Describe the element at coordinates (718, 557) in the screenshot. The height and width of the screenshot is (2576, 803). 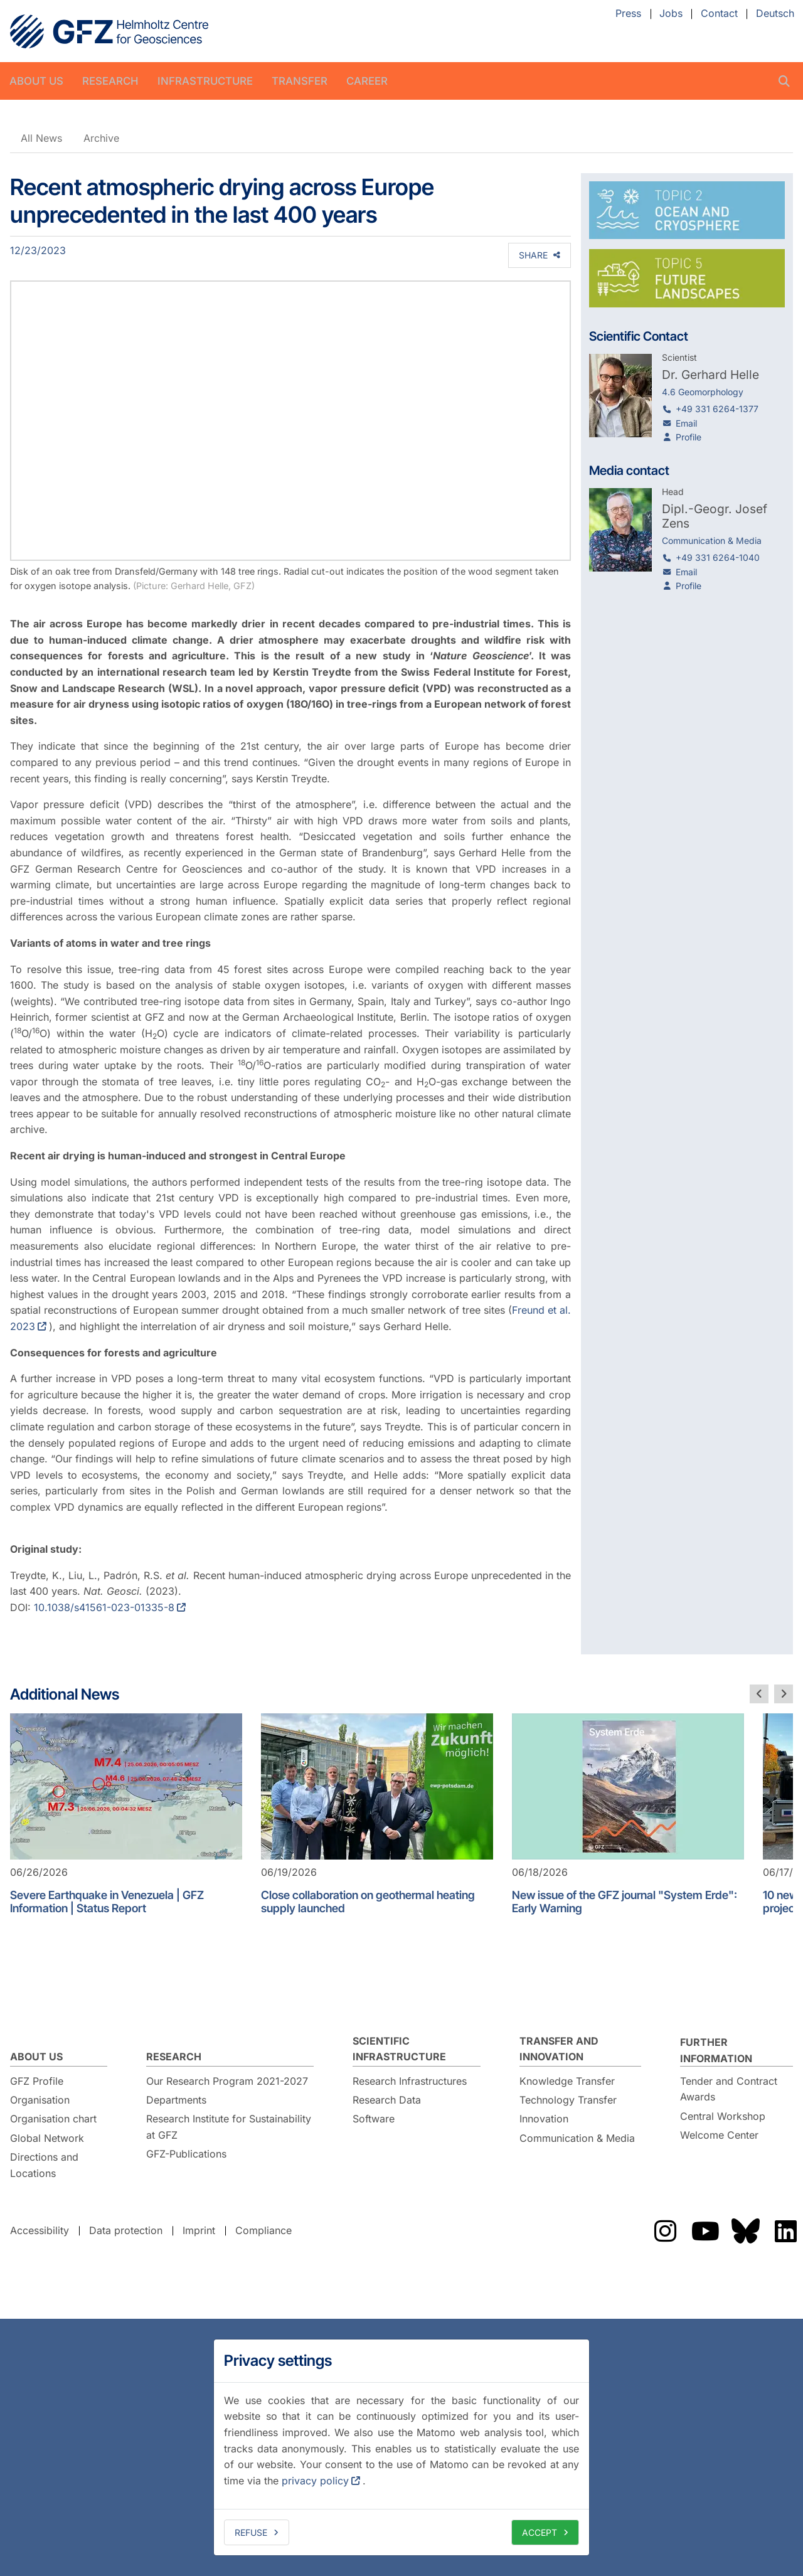
I see `+49 331 6264-1040` at that location.